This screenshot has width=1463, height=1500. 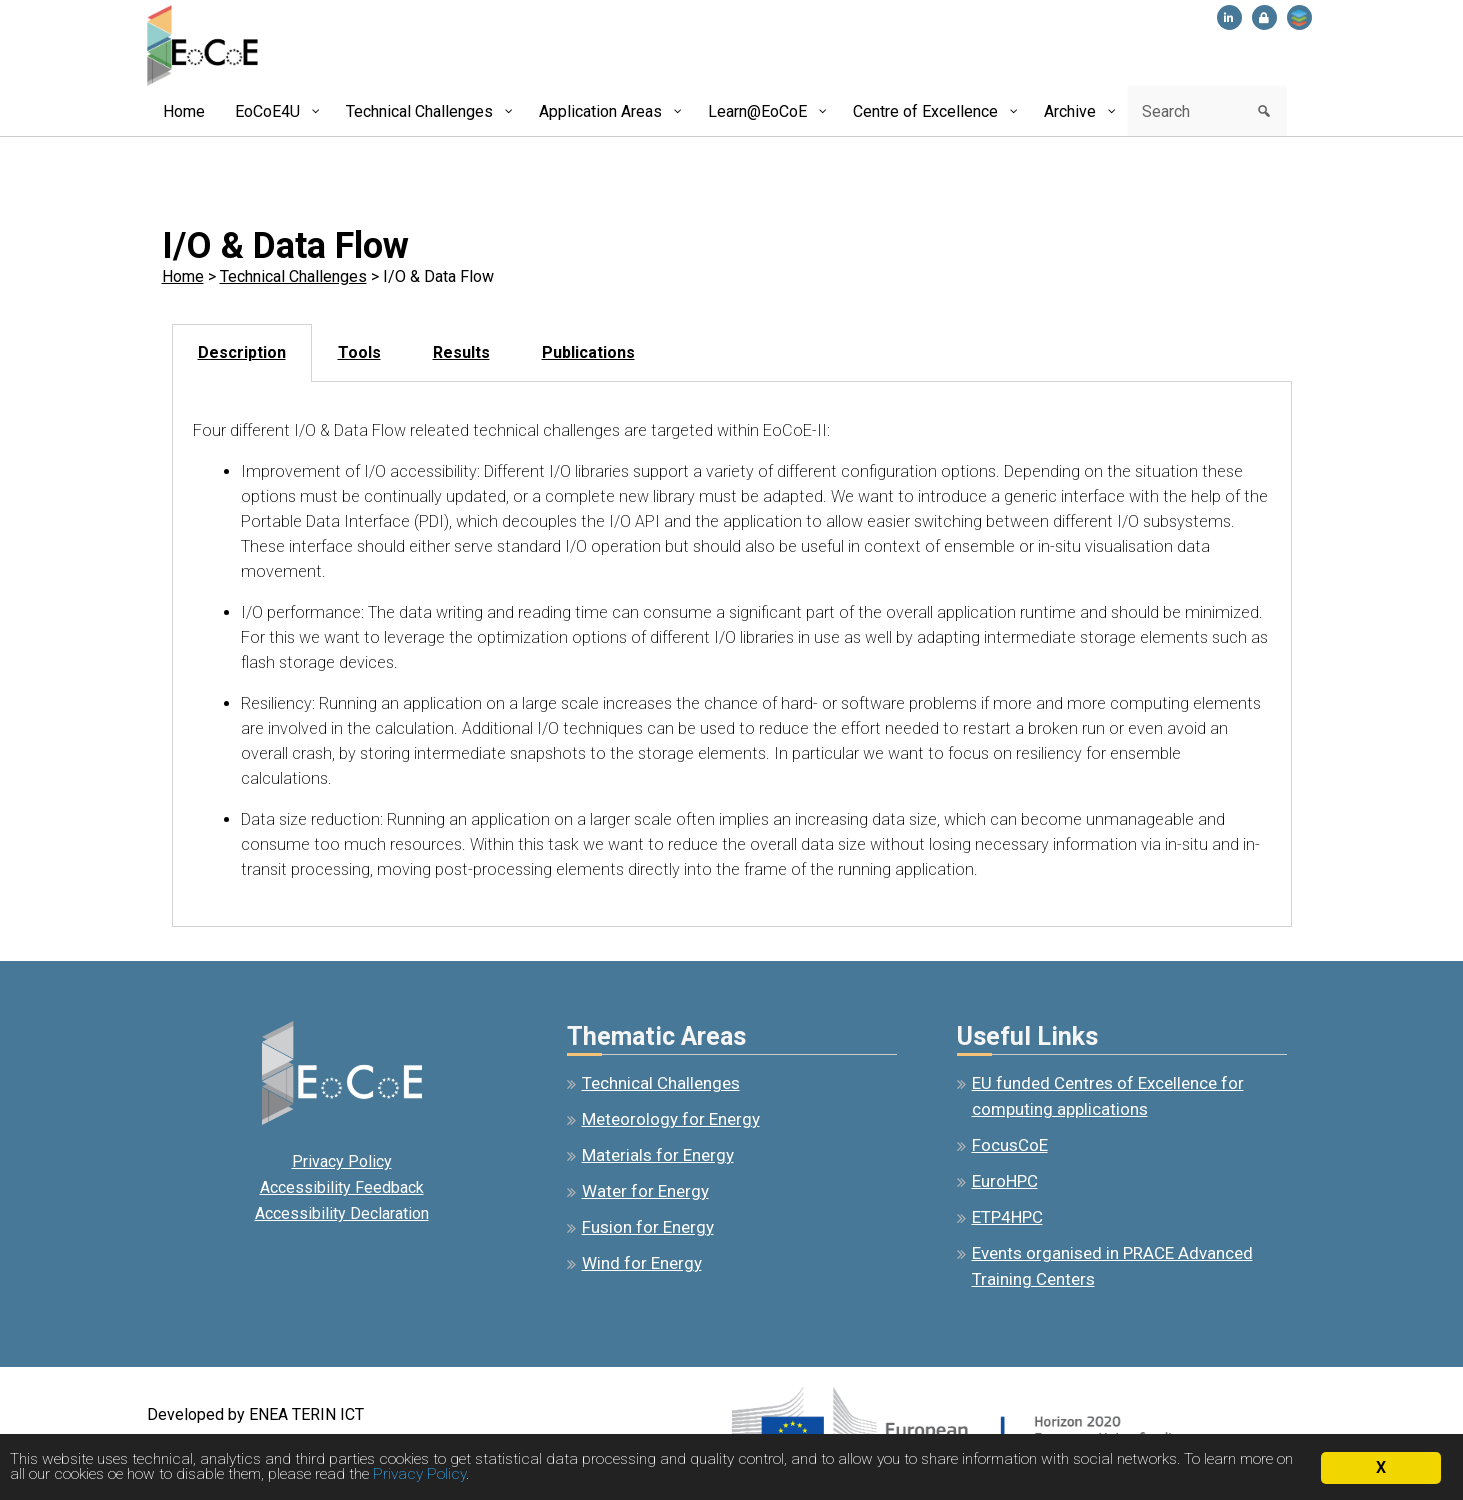 I want to click on Accessibility Declaration, so click(x=342, y=1213).